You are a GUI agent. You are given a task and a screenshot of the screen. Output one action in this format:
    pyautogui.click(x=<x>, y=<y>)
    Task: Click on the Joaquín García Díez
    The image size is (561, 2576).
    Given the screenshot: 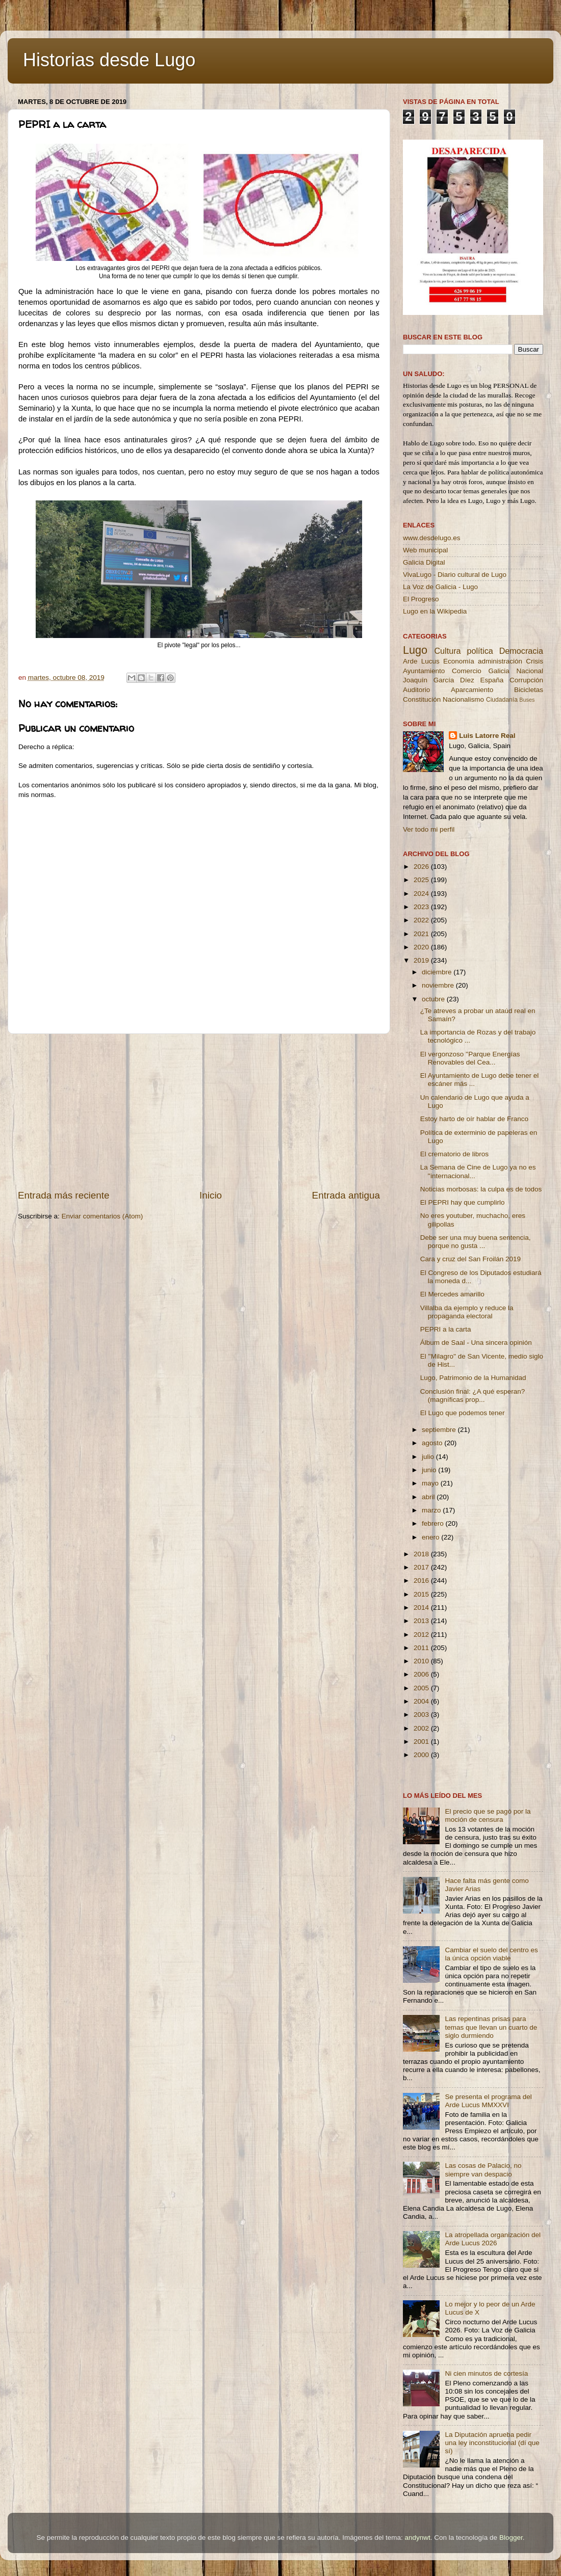 What is the action you would take?
    pyautogui.click(x=438, y=680)
    